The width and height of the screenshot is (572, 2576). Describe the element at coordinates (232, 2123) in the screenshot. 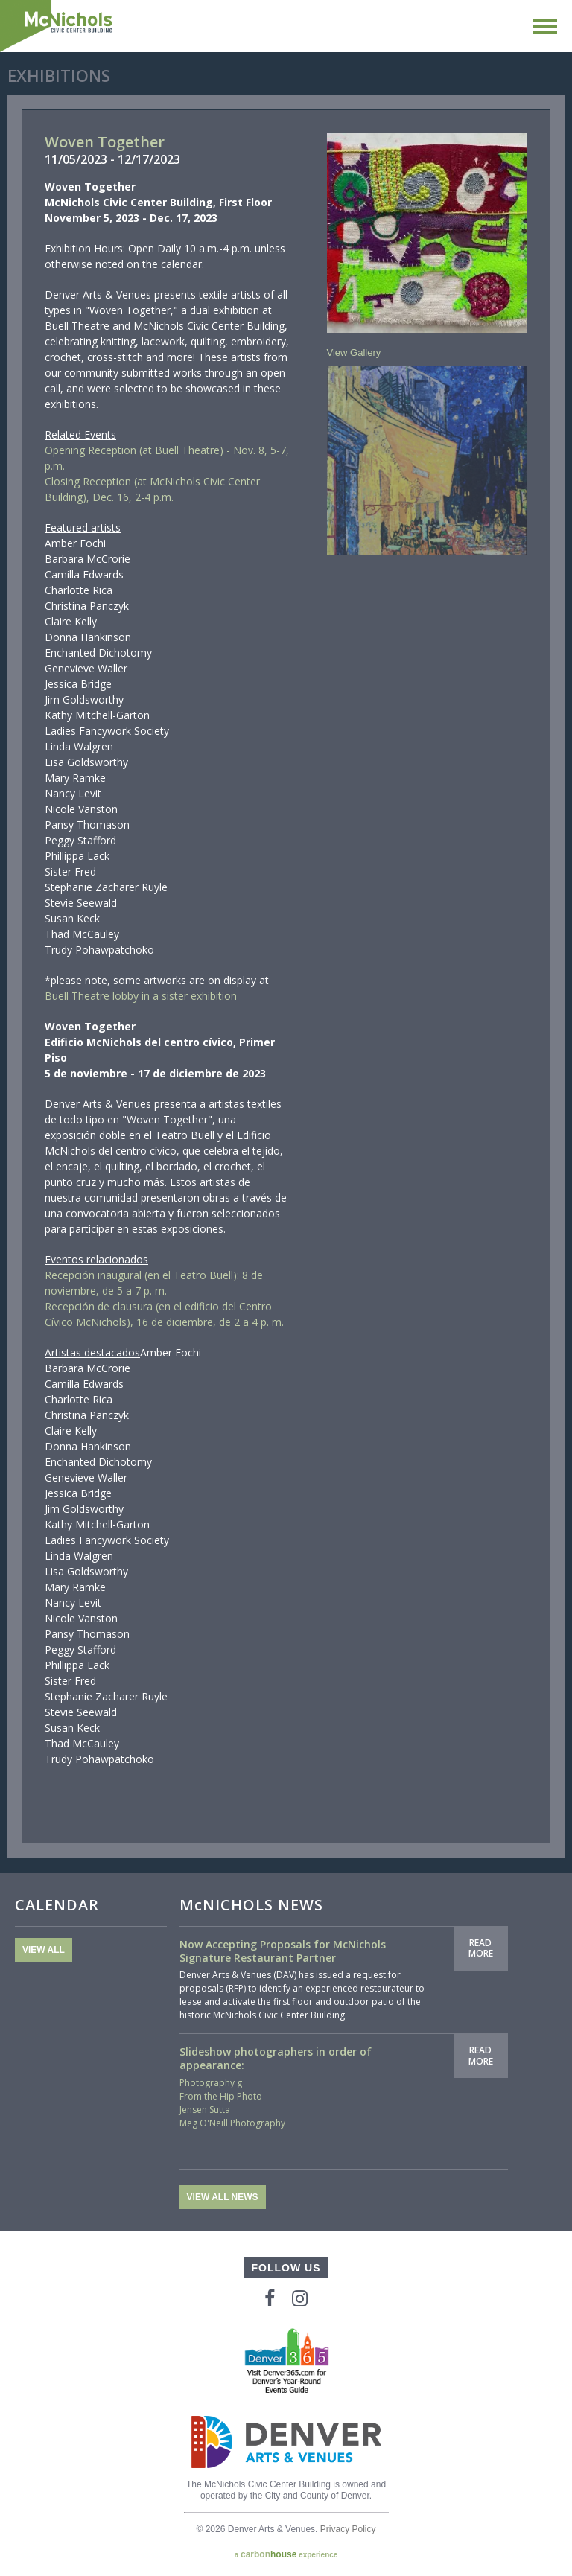

I see `Meg O'Neill Photography` at that location.